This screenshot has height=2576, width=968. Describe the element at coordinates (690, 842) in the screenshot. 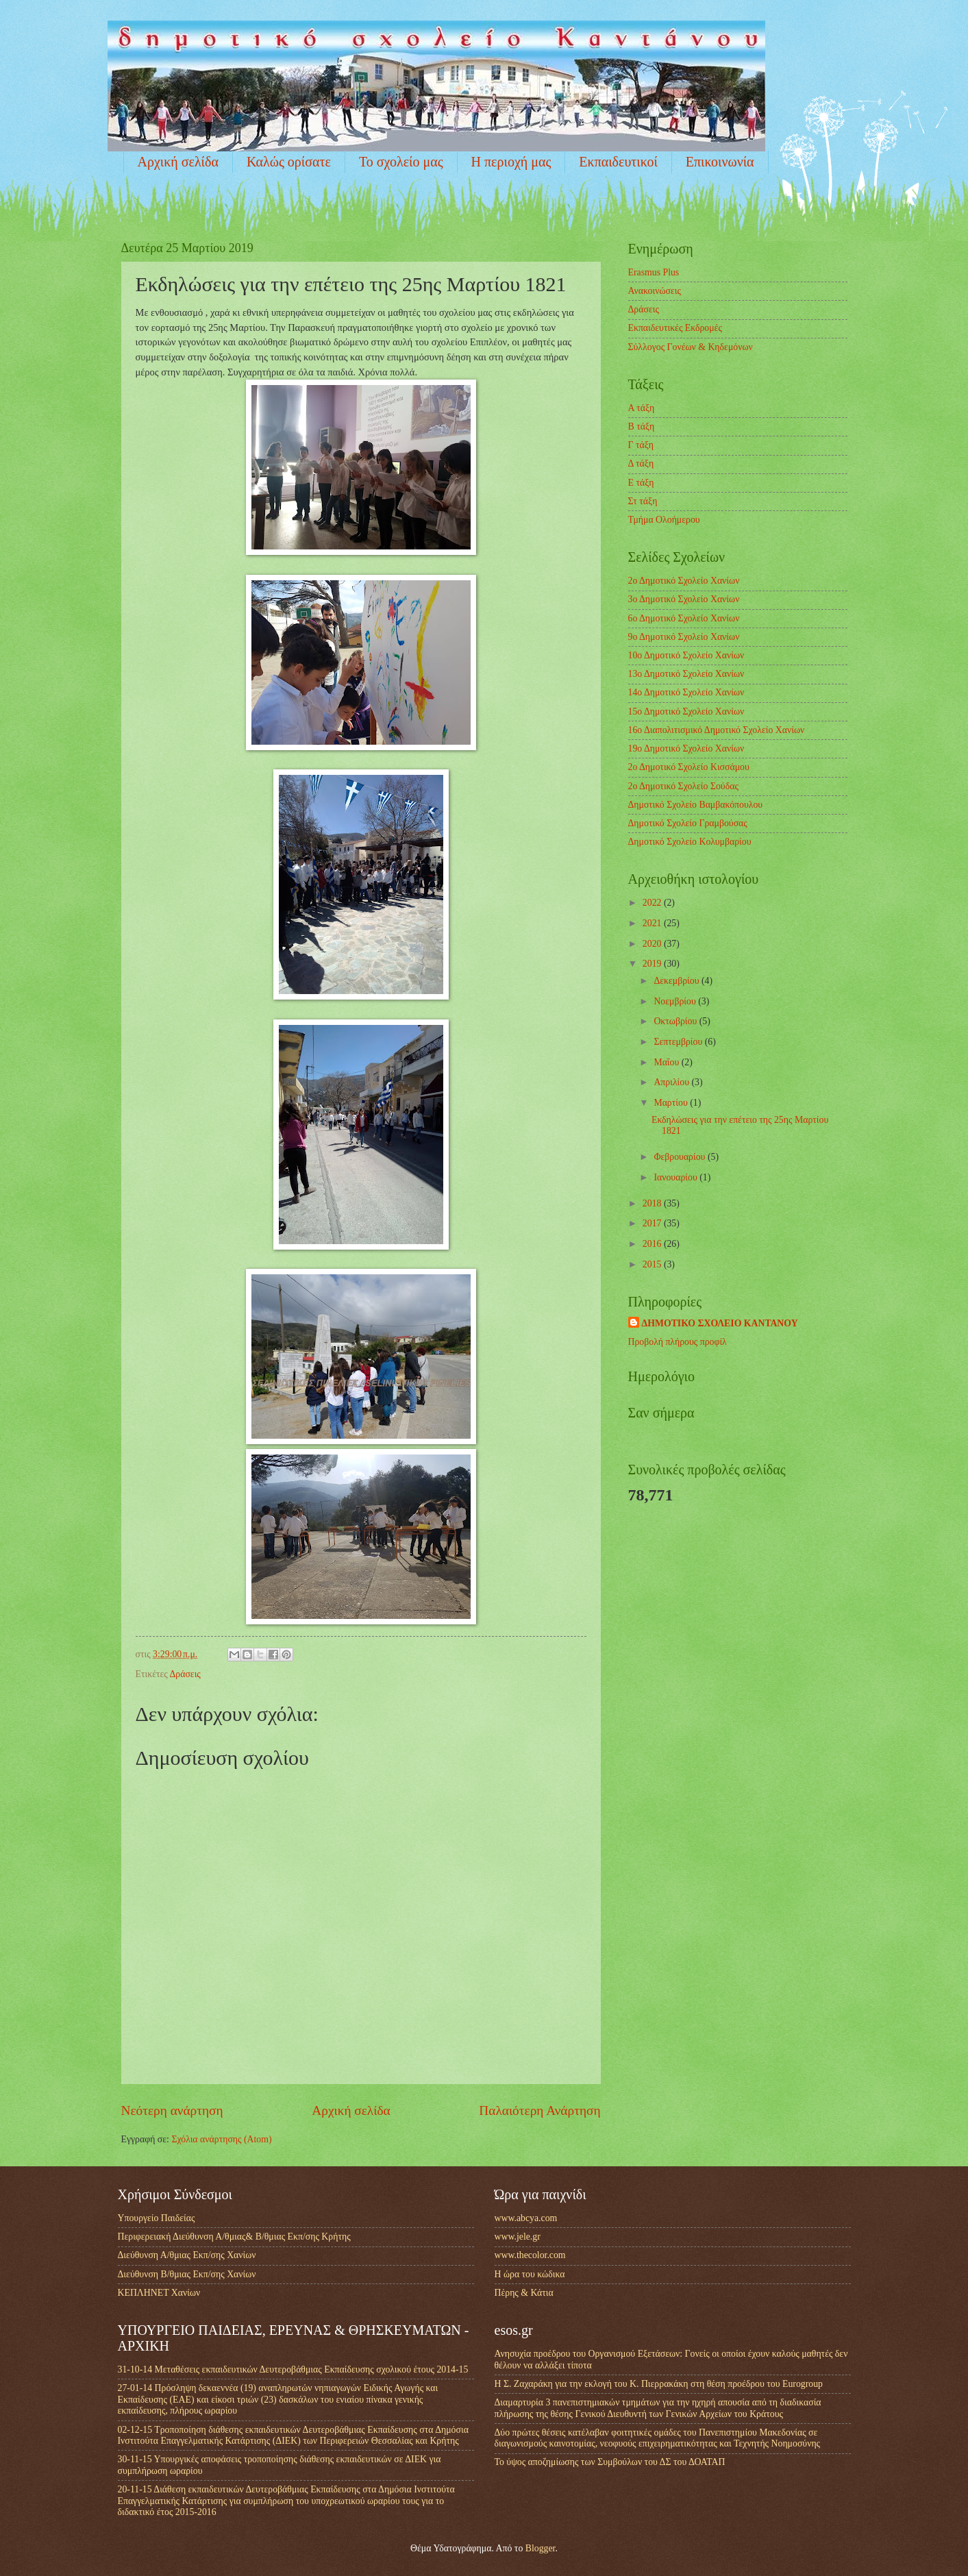

I see `Δημοτικό Σχολείο Κολυμβαρίου` at that location.